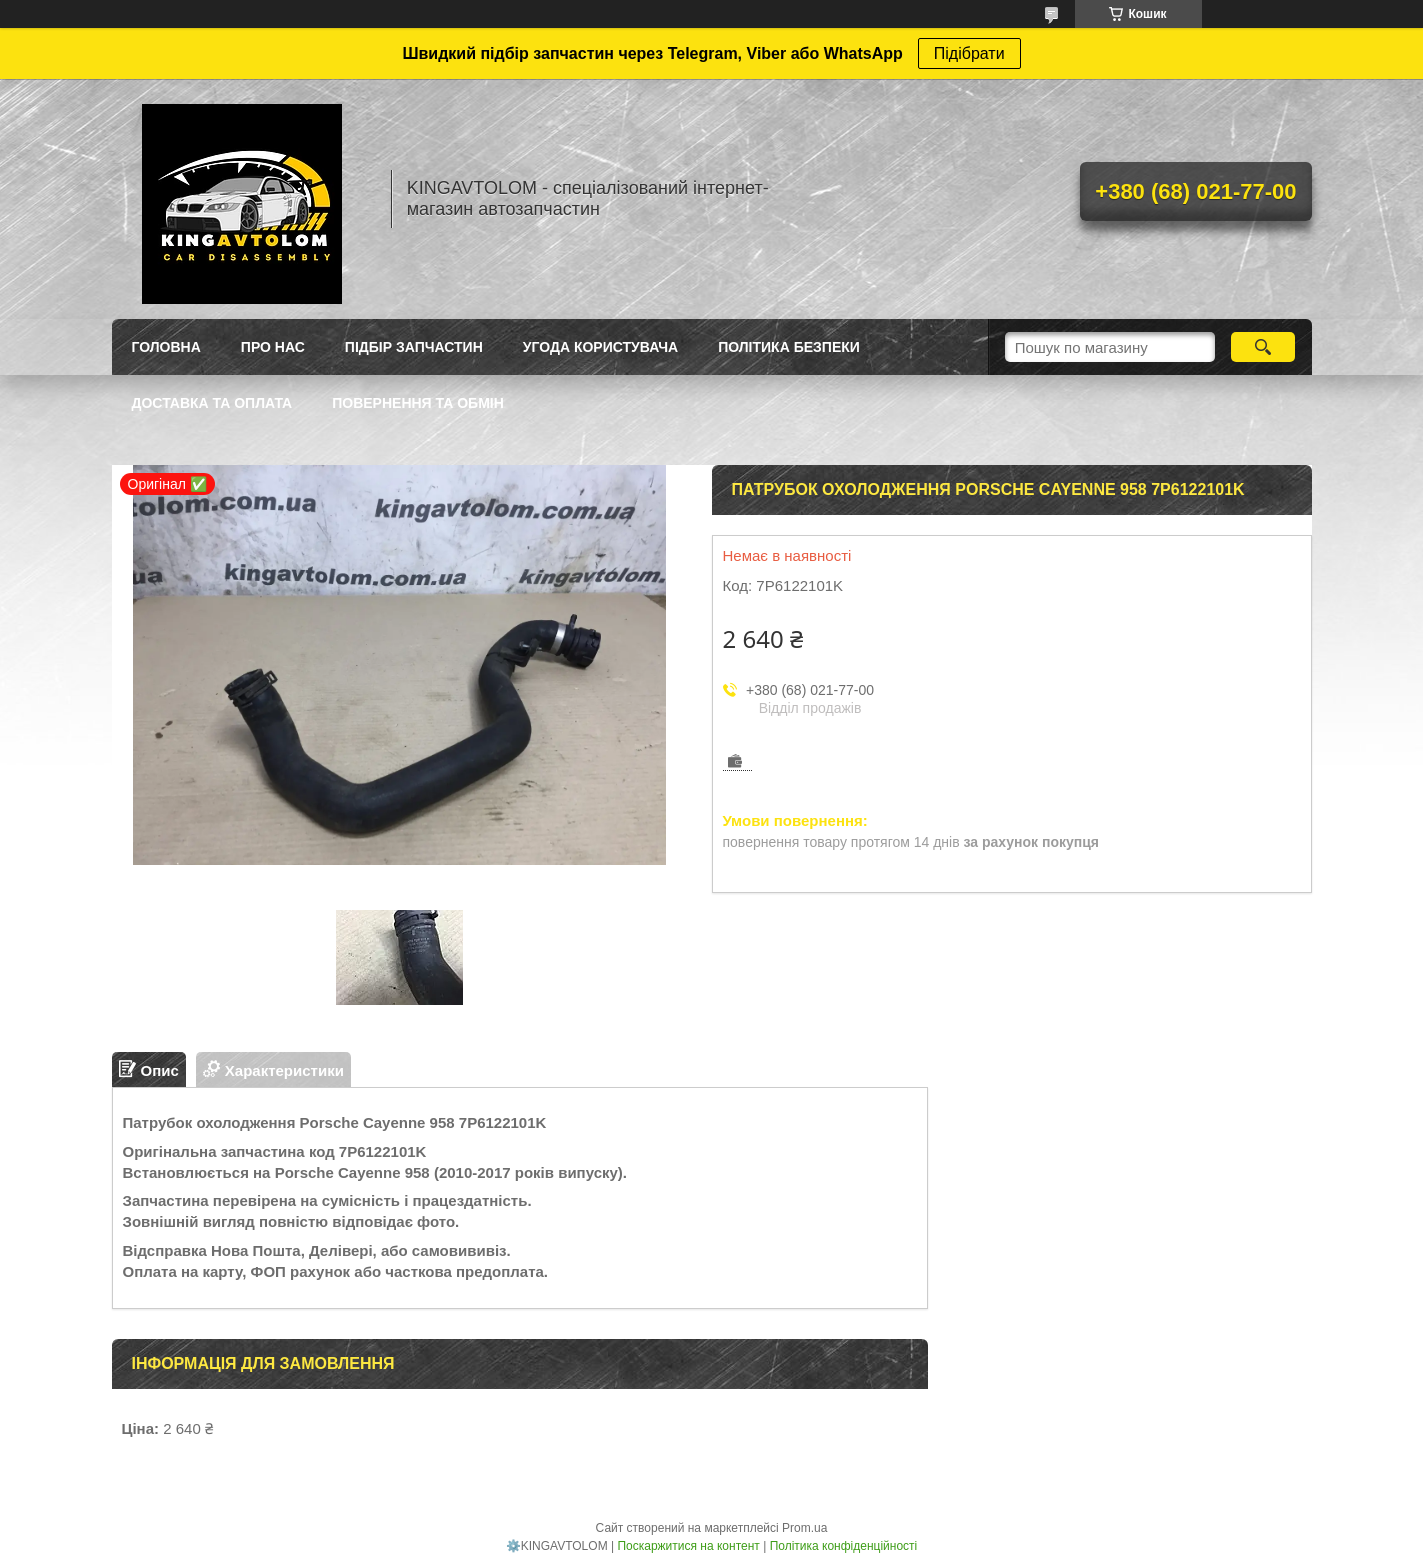 The image size is (1423, 1565). What do you see at coordinates (212, 403) in the screenshot?
I see `Доставка та оплата` at bounding box center [212, 403].